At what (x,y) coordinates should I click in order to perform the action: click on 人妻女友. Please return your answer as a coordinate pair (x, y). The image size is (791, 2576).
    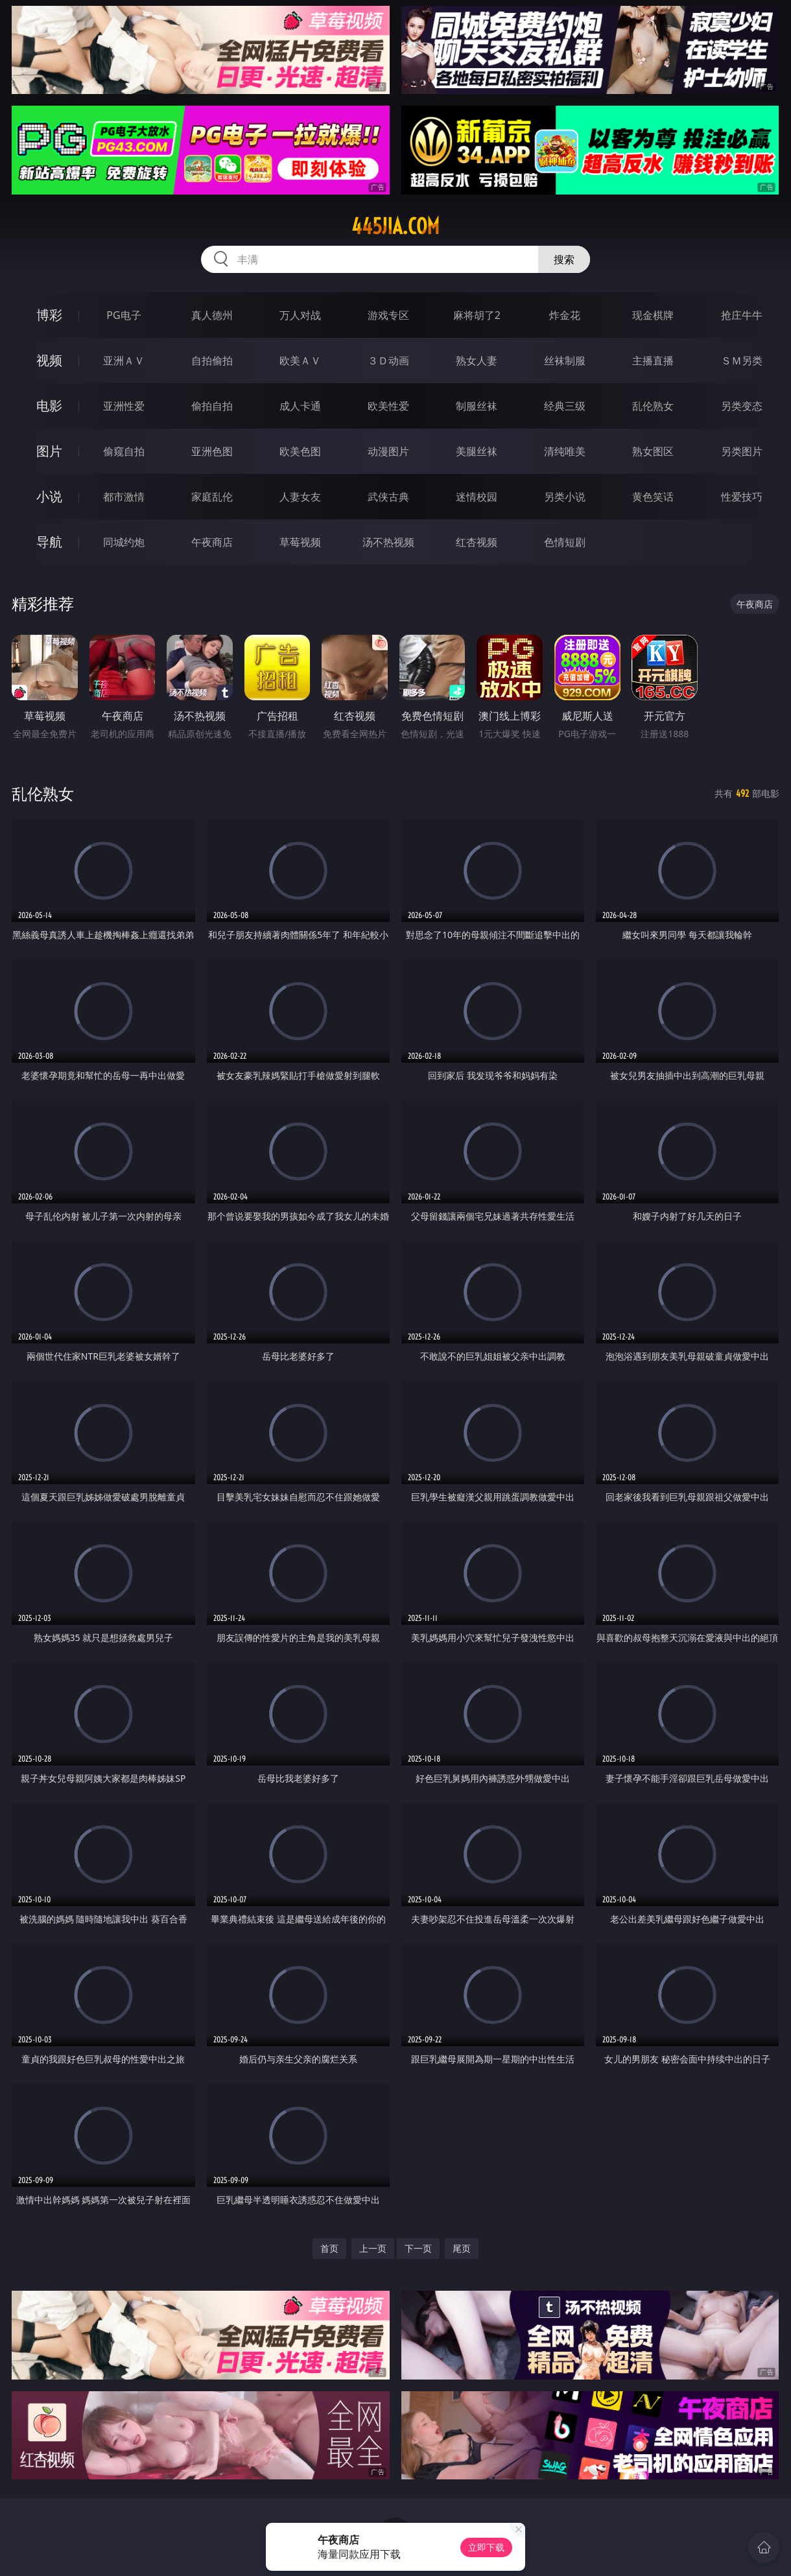
    Looking at the image, I should click on (300, 497).